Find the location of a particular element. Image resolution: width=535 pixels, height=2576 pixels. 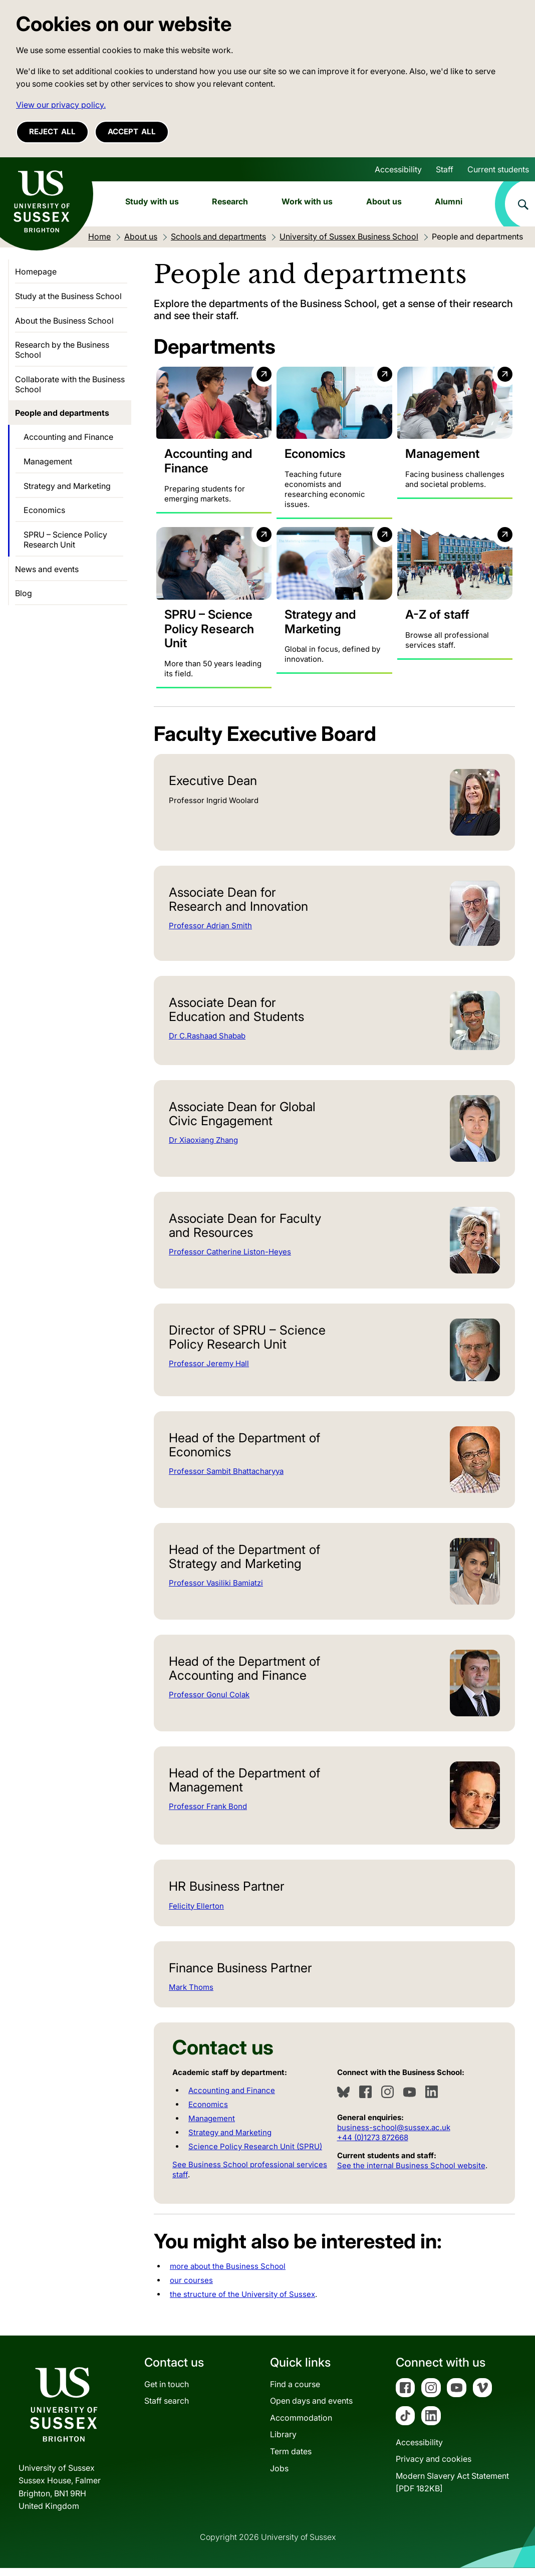

Get in touch is located at coordinates (166, 2393).